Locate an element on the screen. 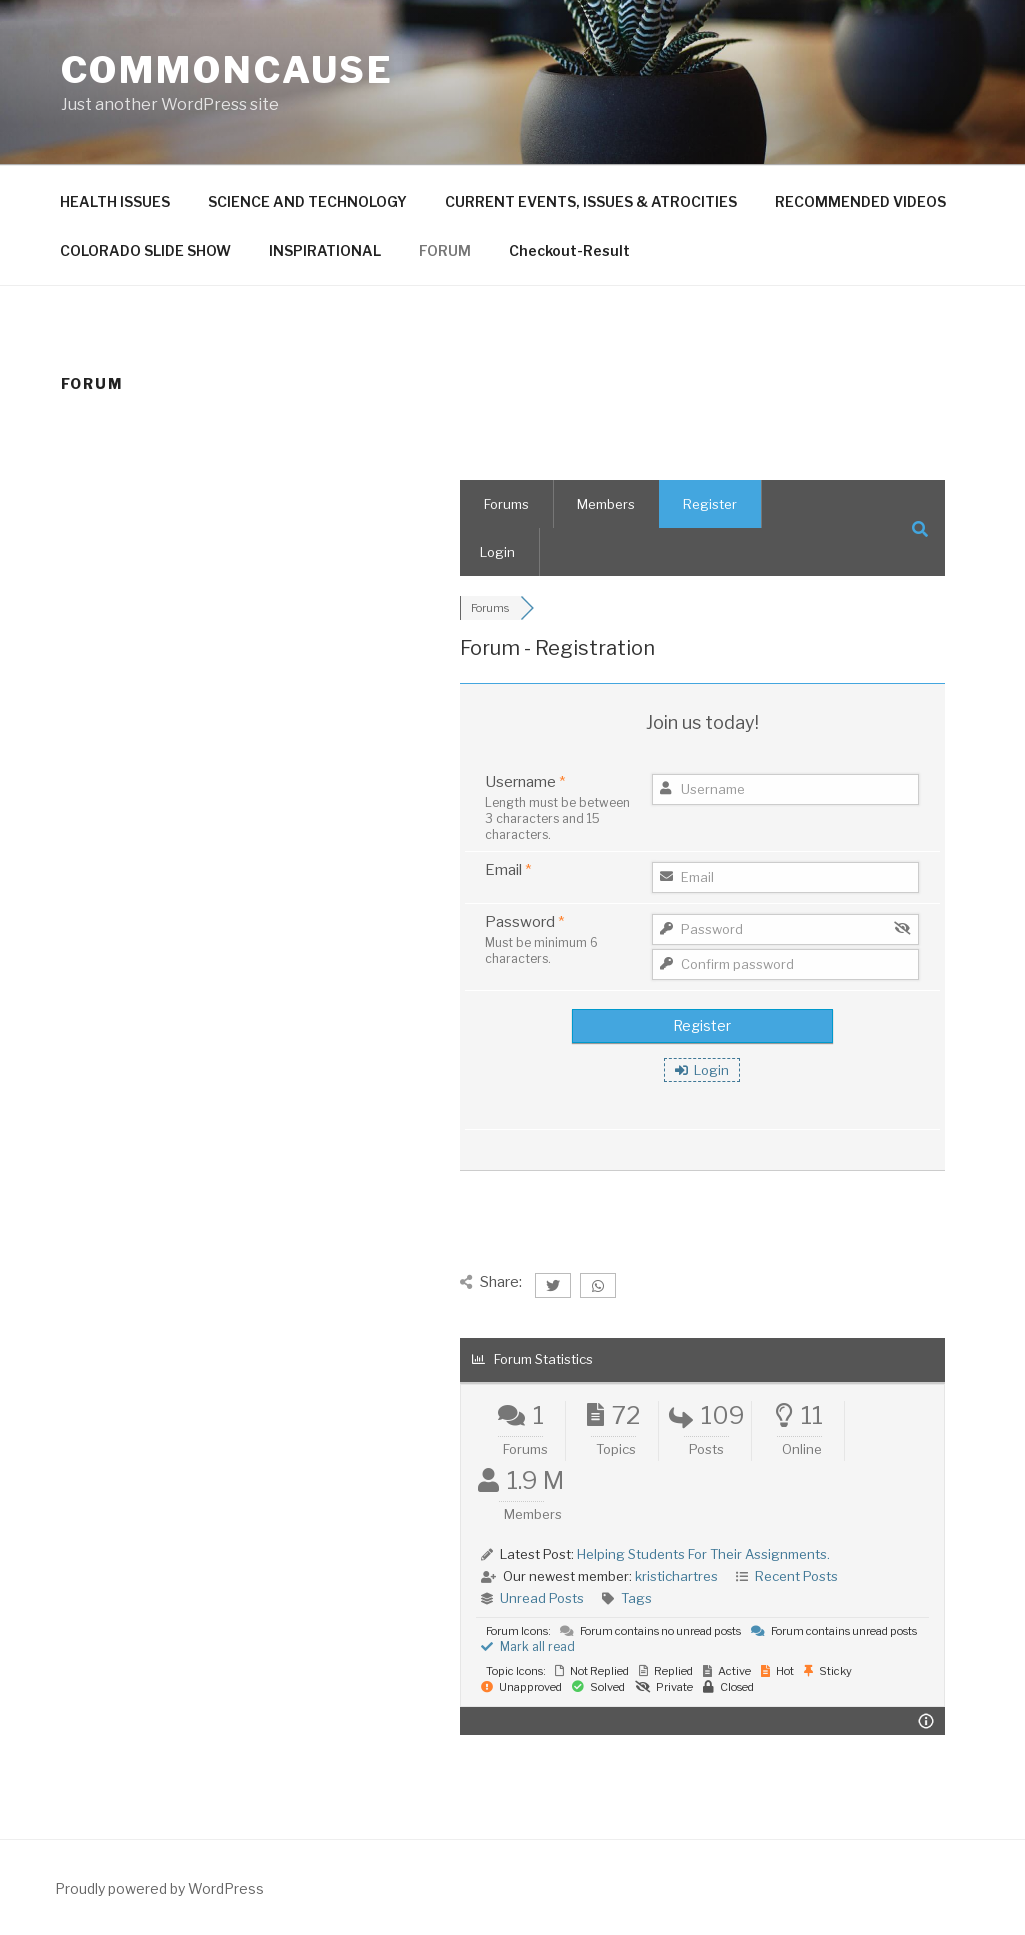 The image size is (1025, 1935). SCIENCE AND TECHNOLOGY is located at coordinates (307, 201).